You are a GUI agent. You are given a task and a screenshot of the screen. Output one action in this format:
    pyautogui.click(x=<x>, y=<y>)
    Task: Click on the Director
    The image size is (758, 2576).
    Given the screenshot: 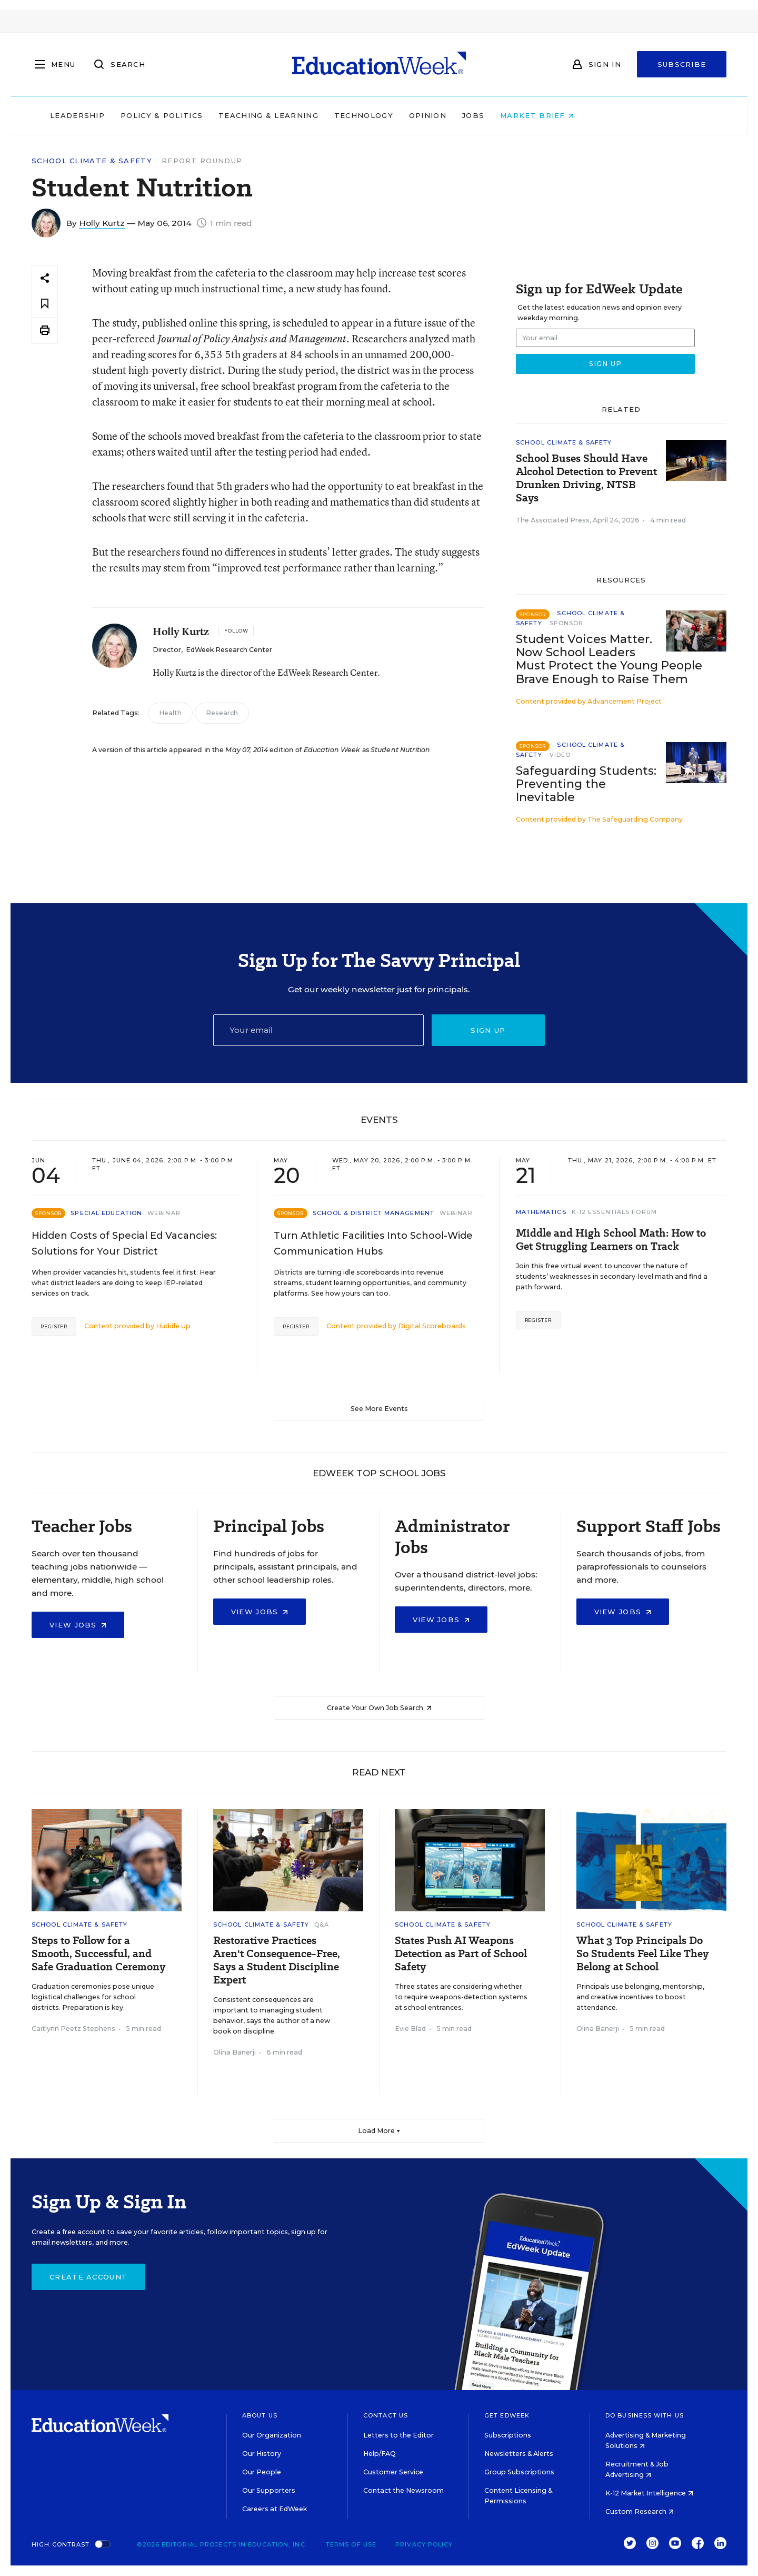 What is the action you would take?
    pyautogui.click(x=167, y=650)
    